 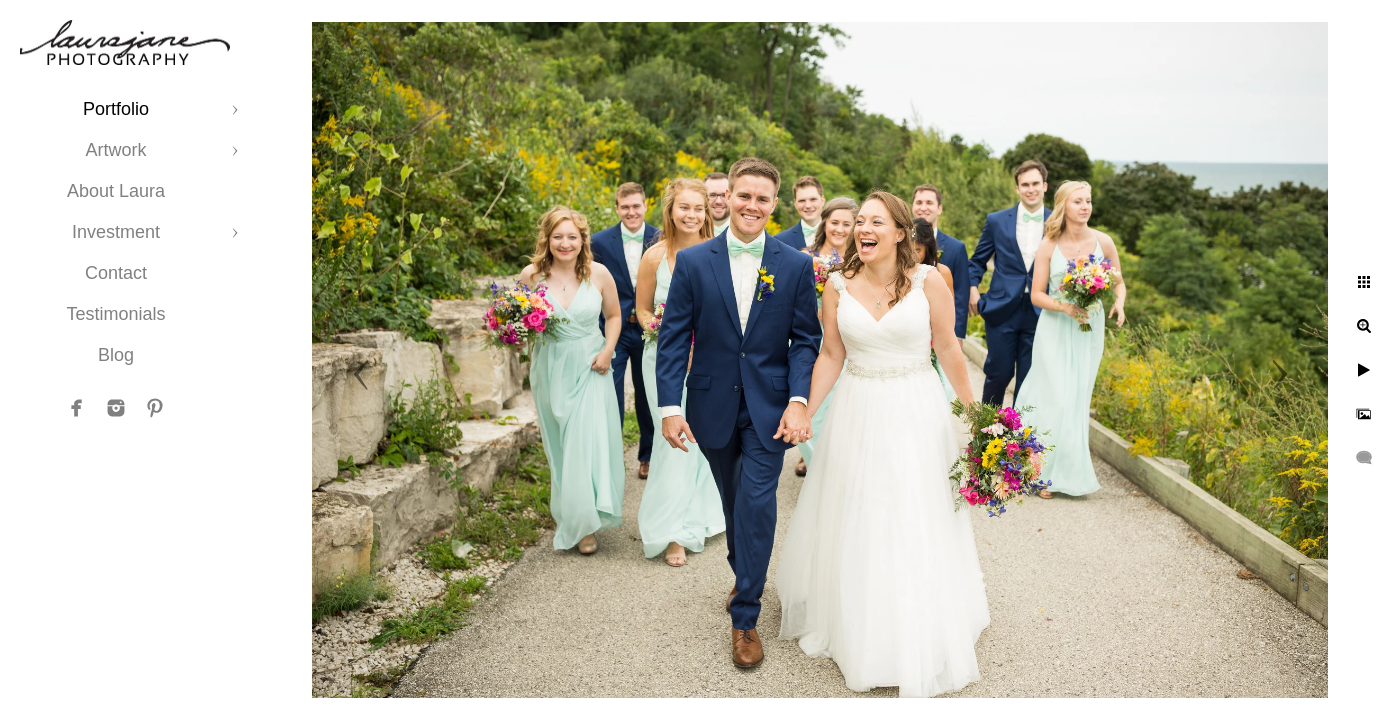 What do you see at coordinates (116, 355) in the screenshot?
I see `Blog` at bounding box center [116, 355].